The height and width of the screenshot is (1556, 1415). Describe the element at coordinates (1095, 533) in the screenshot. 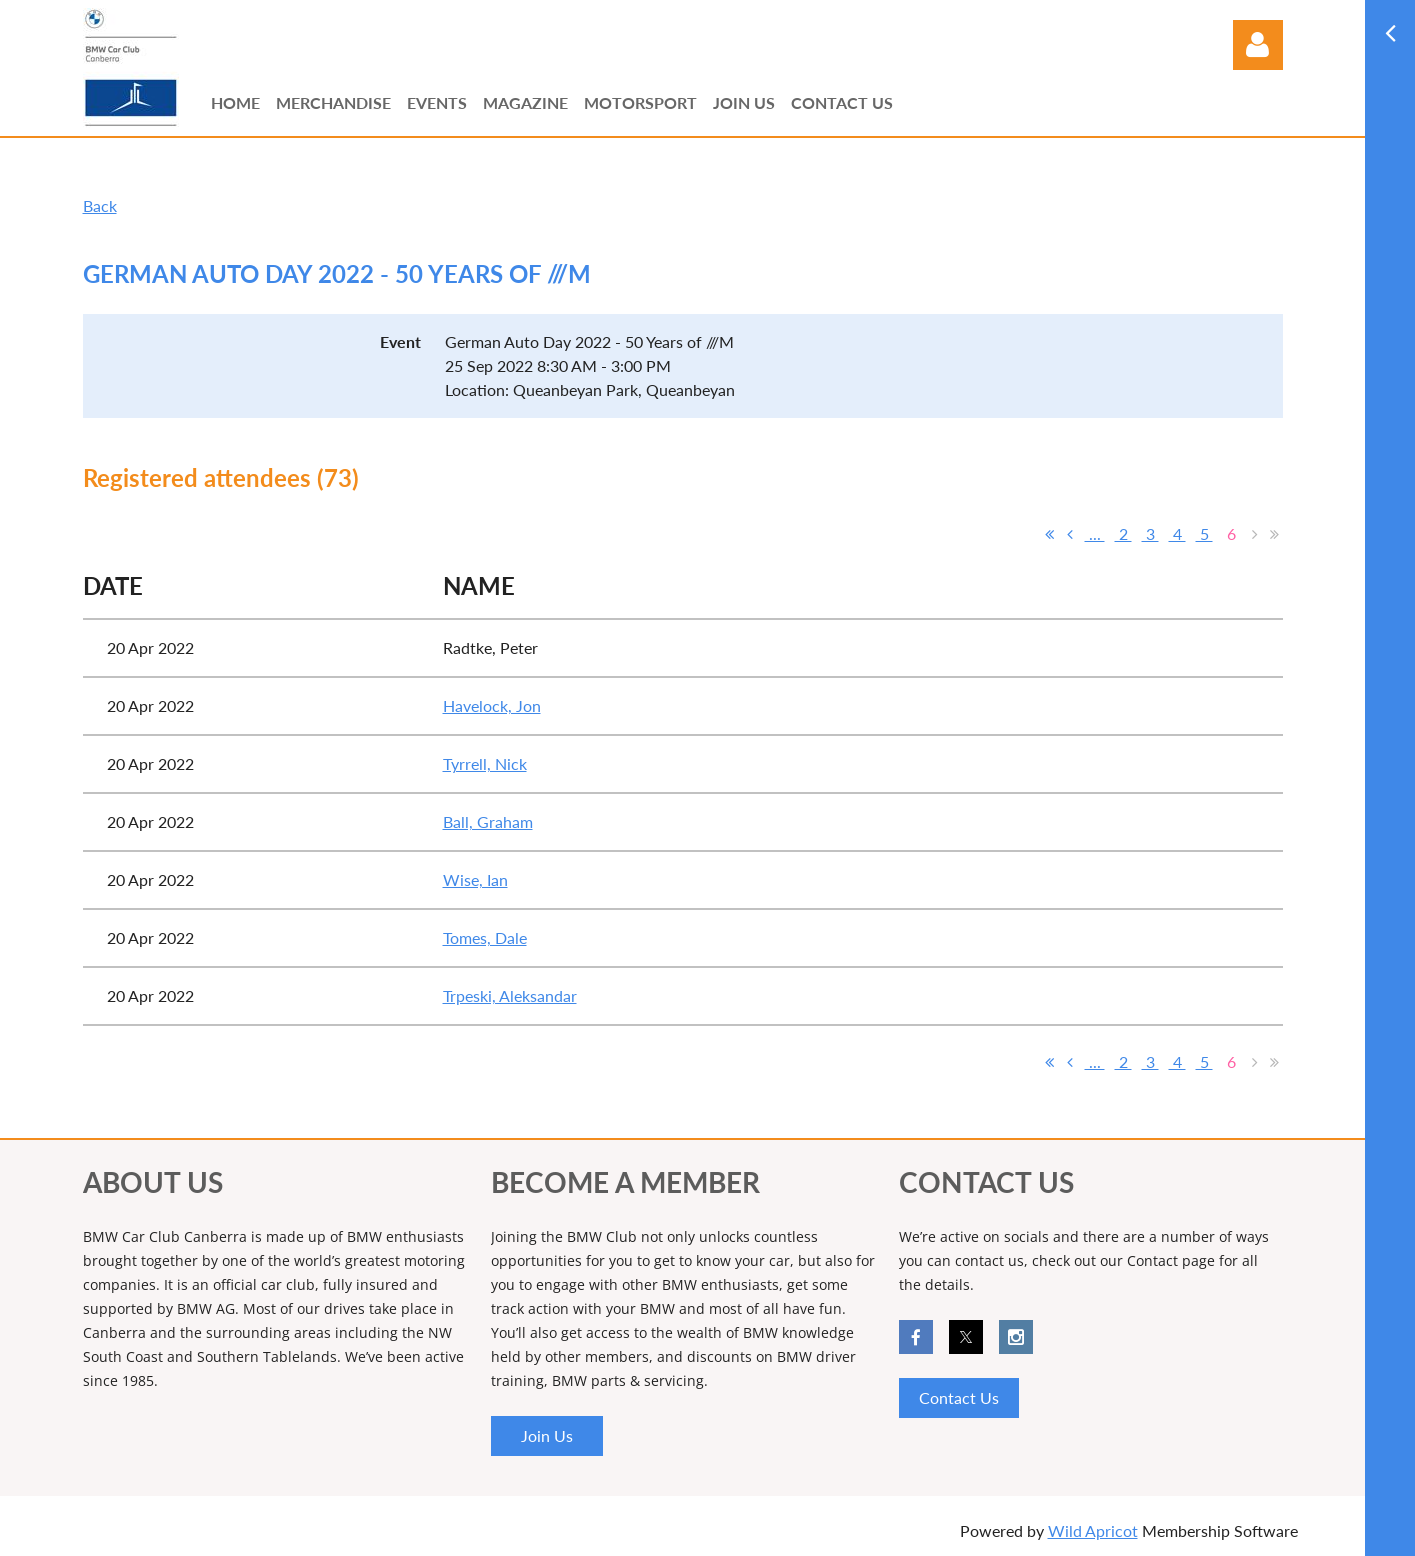

I see `...` at that location.